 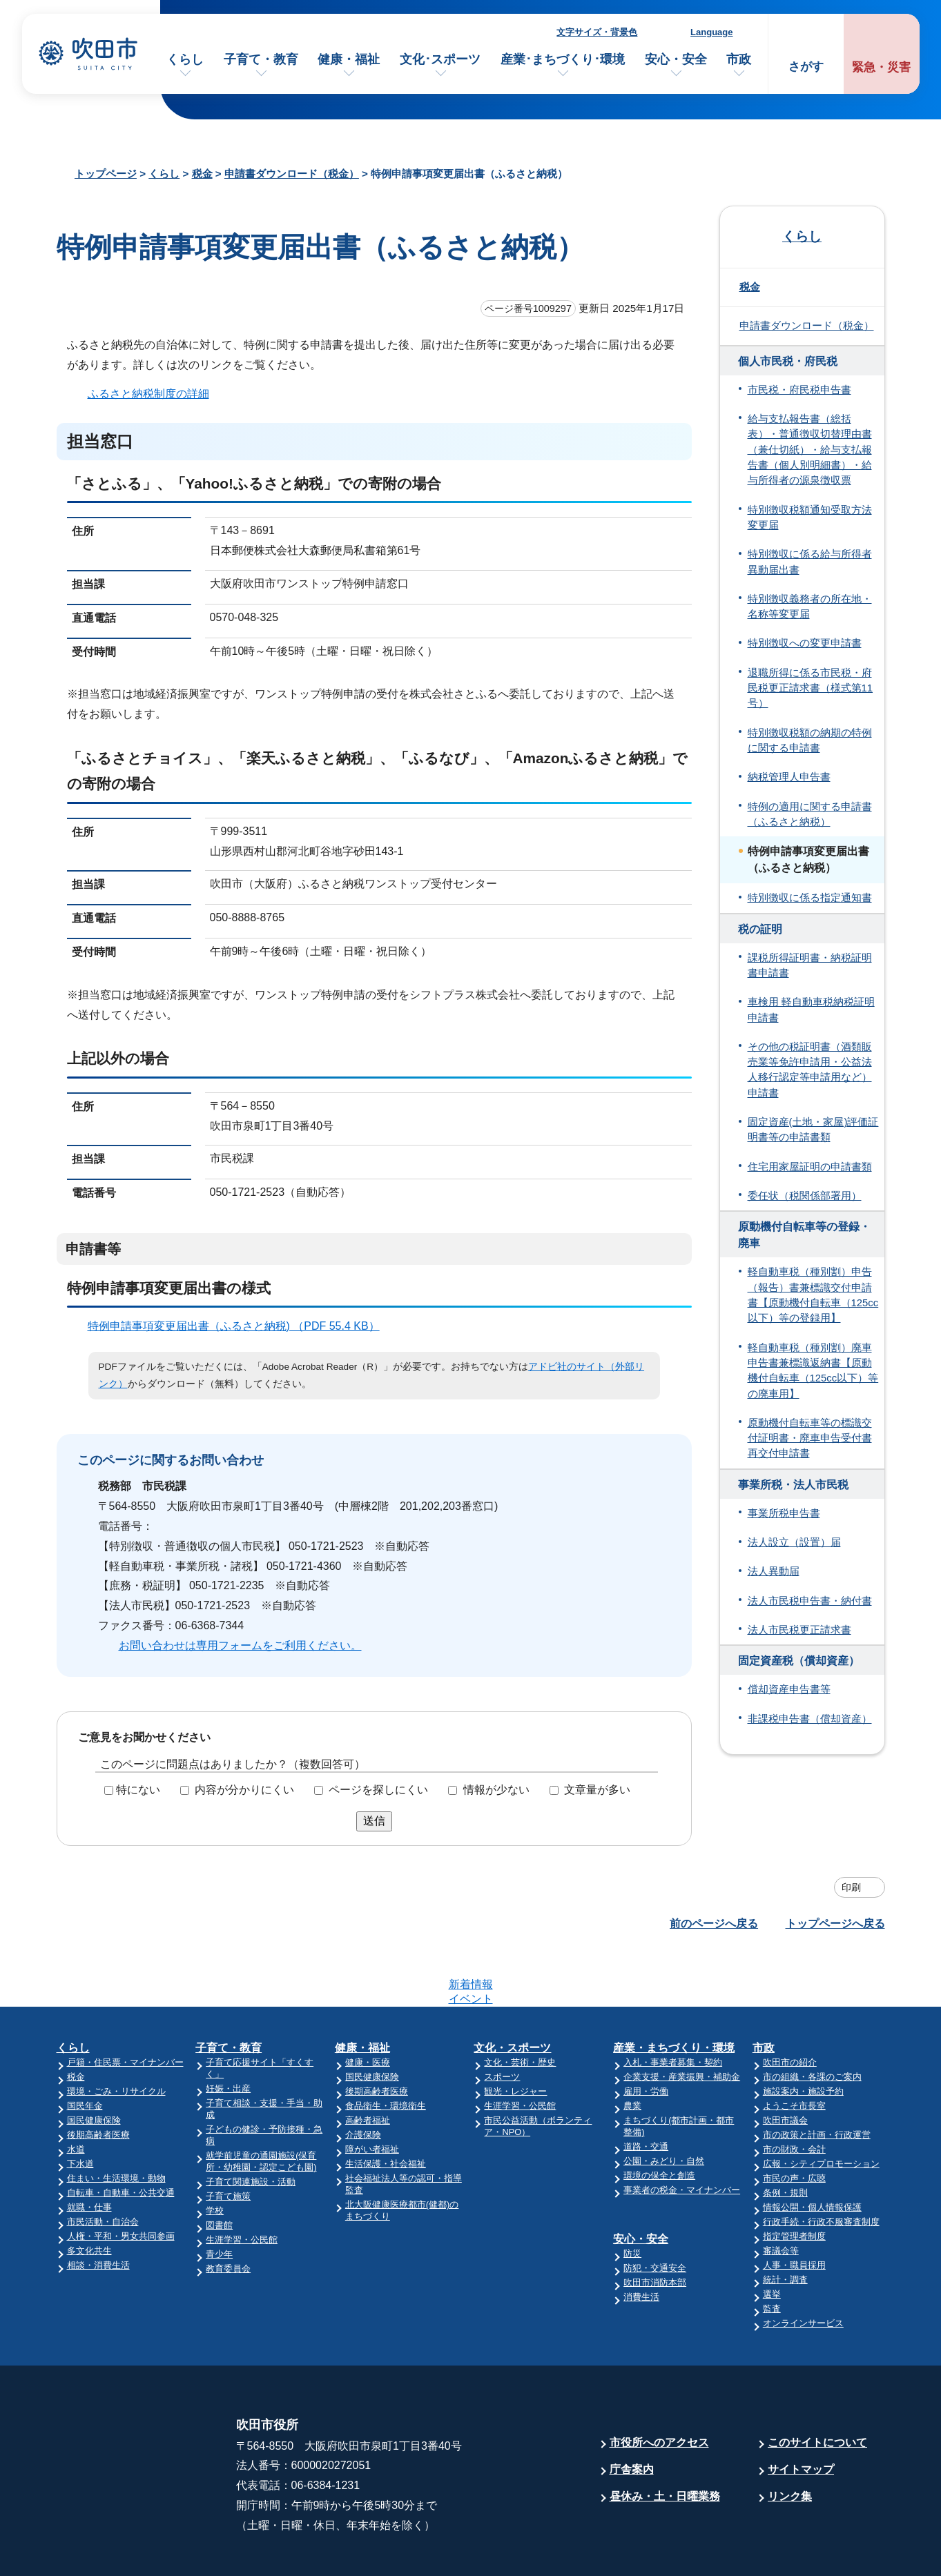 I want to click on 教育委員会, so click(x=228, y=2215).